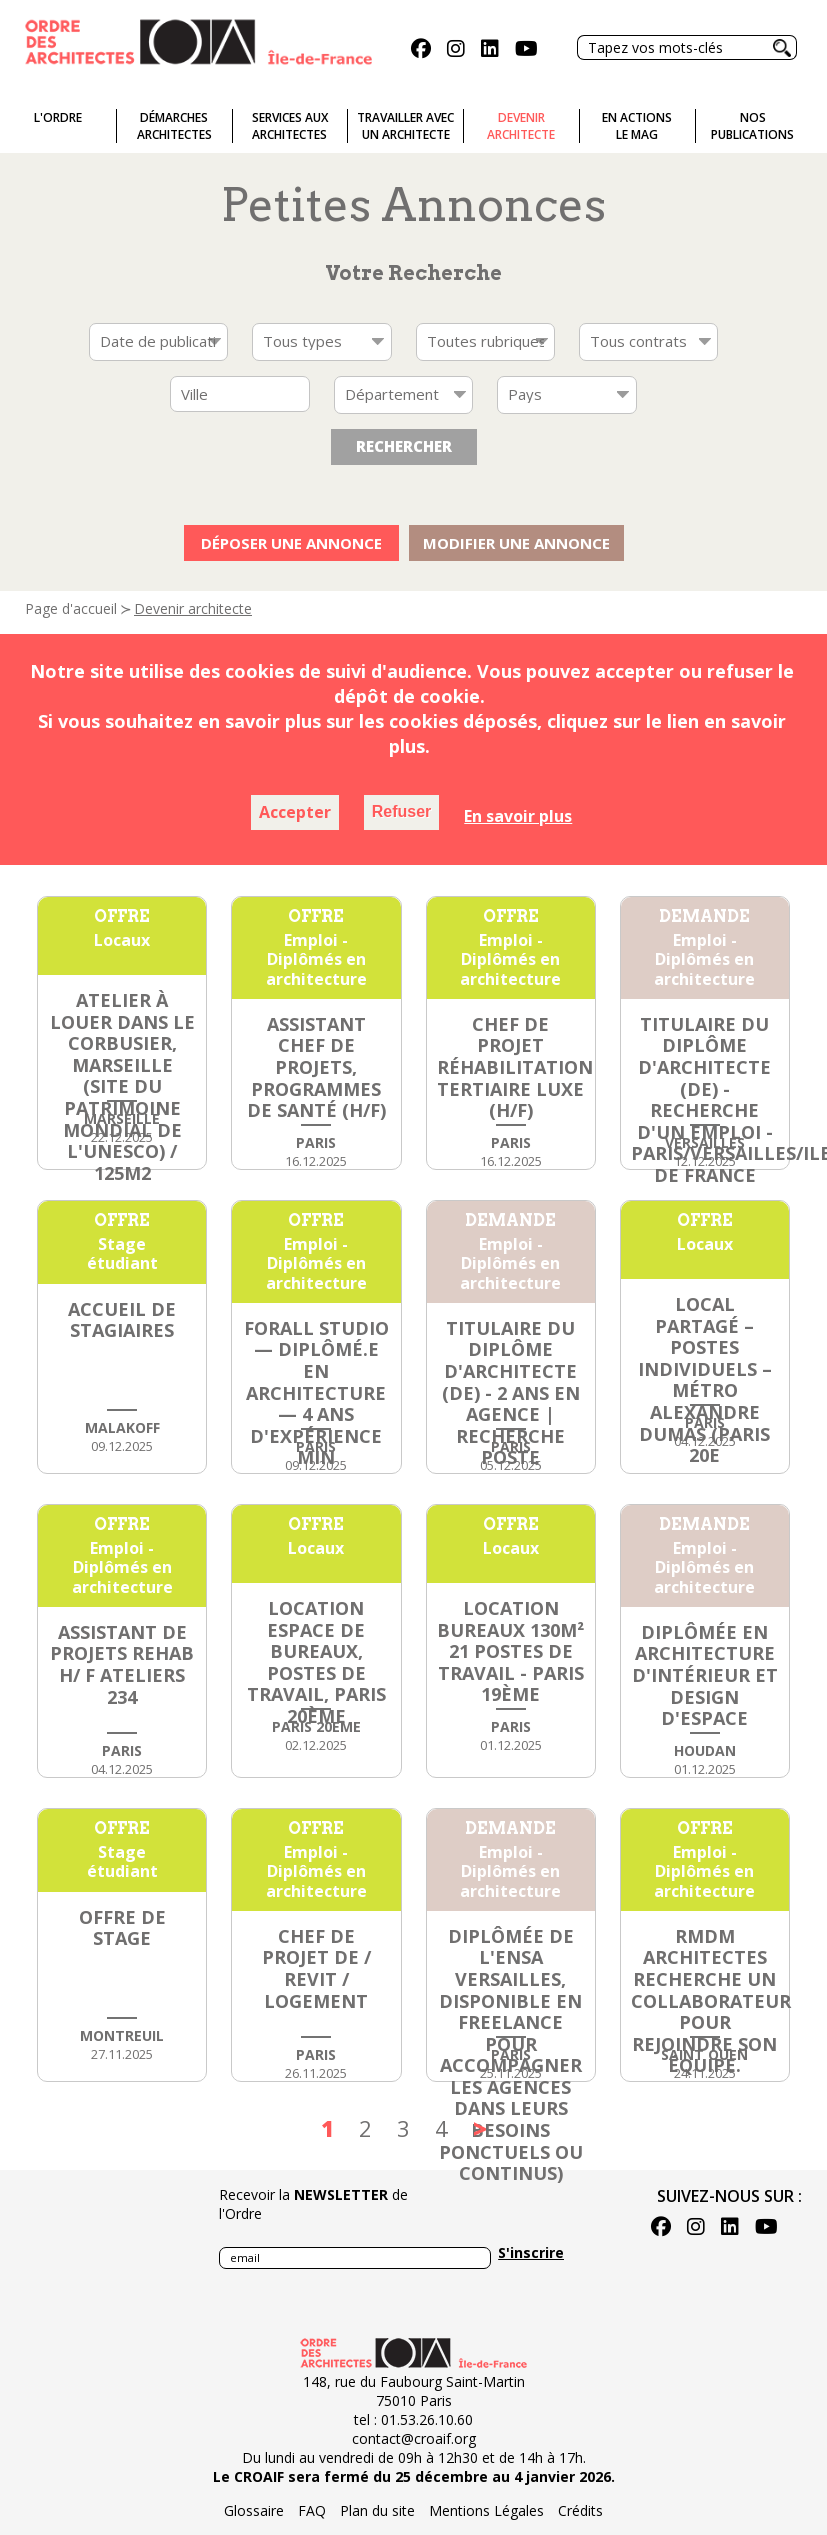 The height and width of the screenshot is (2535, 827). What do you see at coordinates (377, 2510) in the screenshot?
I see `Plan du site` at bounding box center [377, 2510].